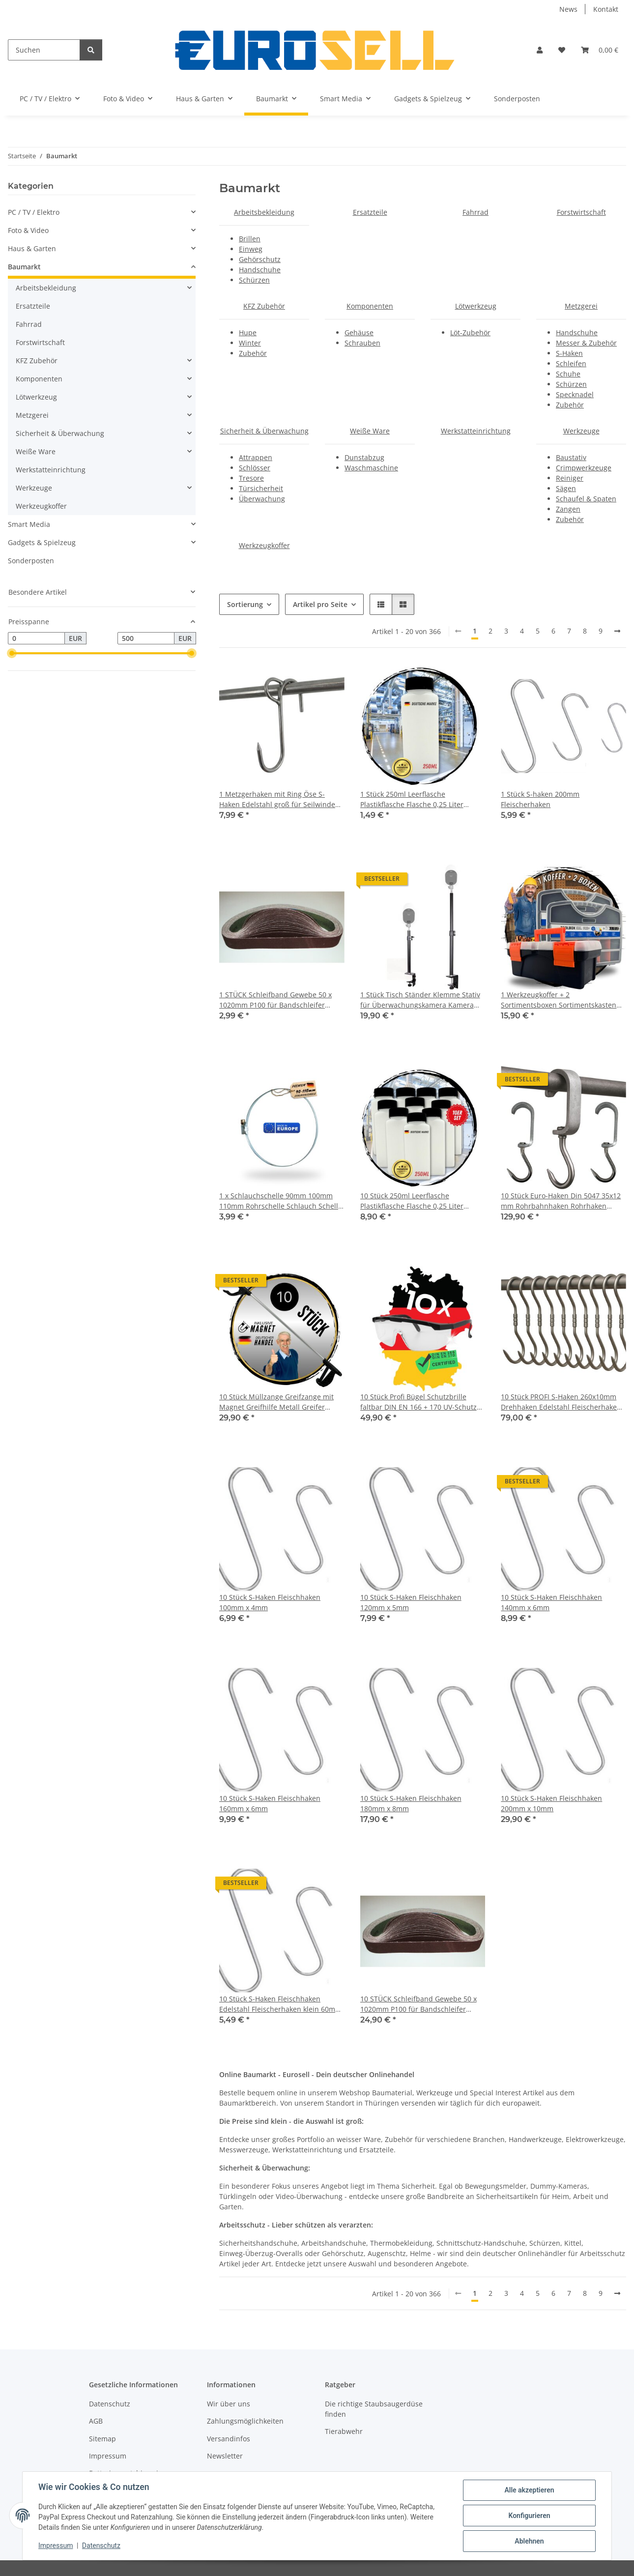  What do you see at coordinates (529, 2490) in the screenshot?
I see `Alle akzeptieren` at bounding box center [529, 2490].